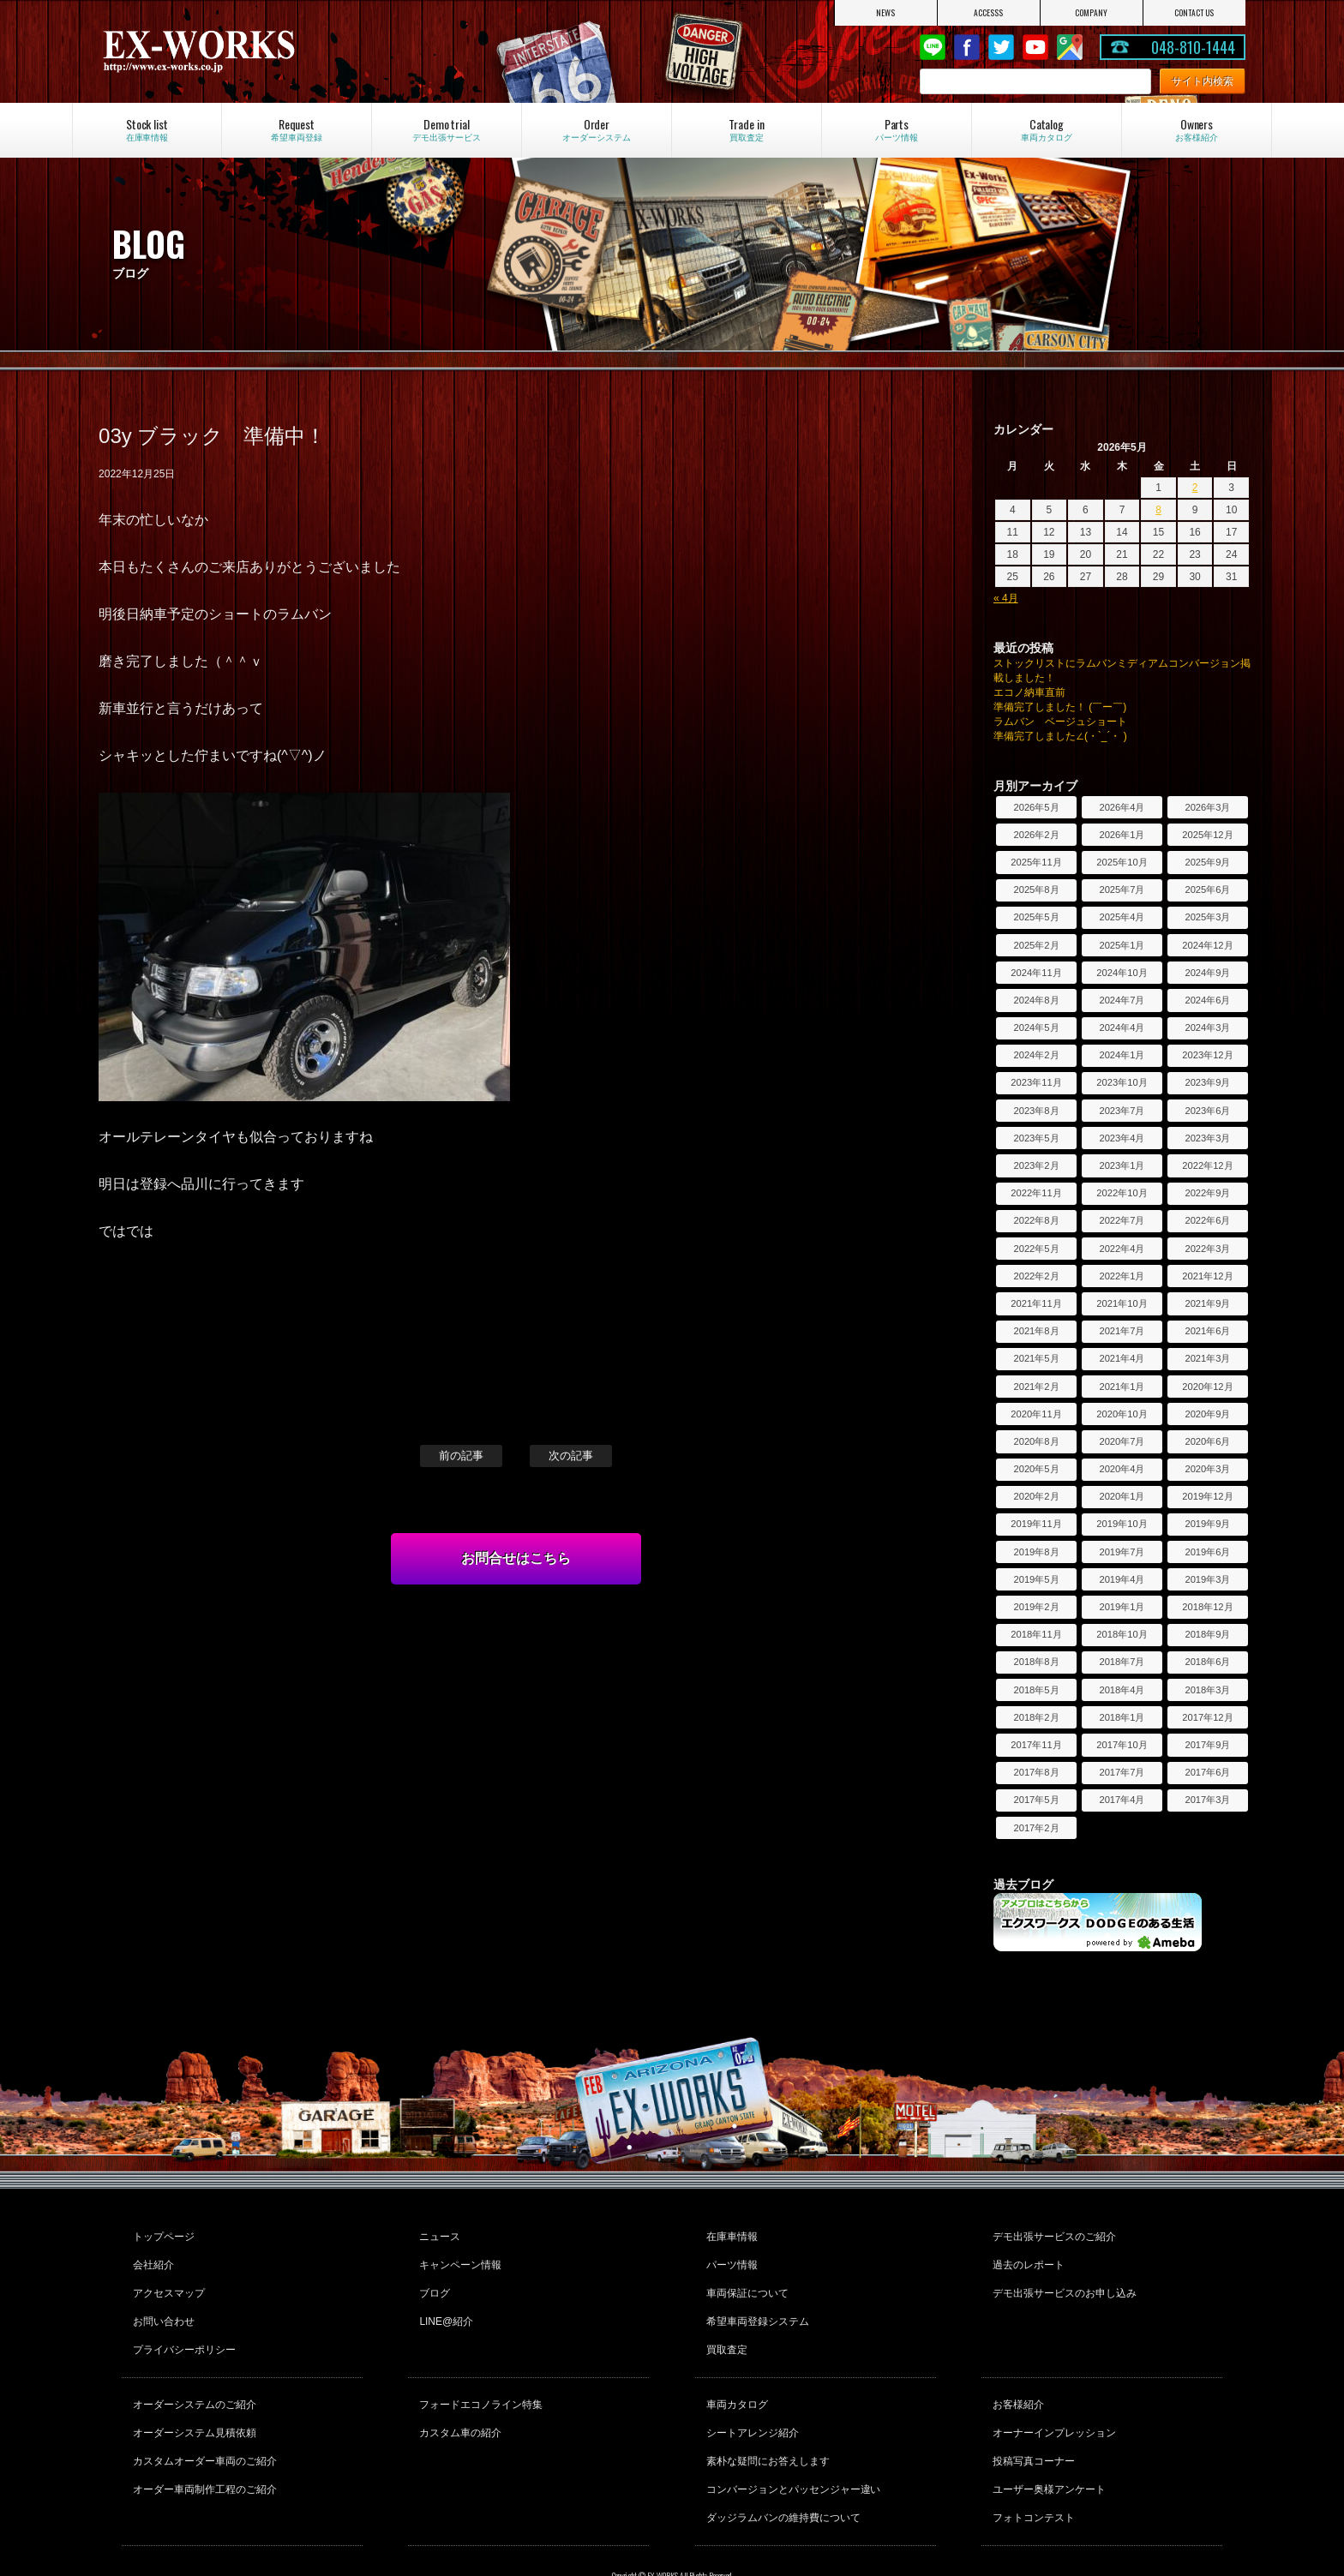  Describe the element at coordinates (1036, 1579) in the screenshot. I see `2019年5月` at that location.